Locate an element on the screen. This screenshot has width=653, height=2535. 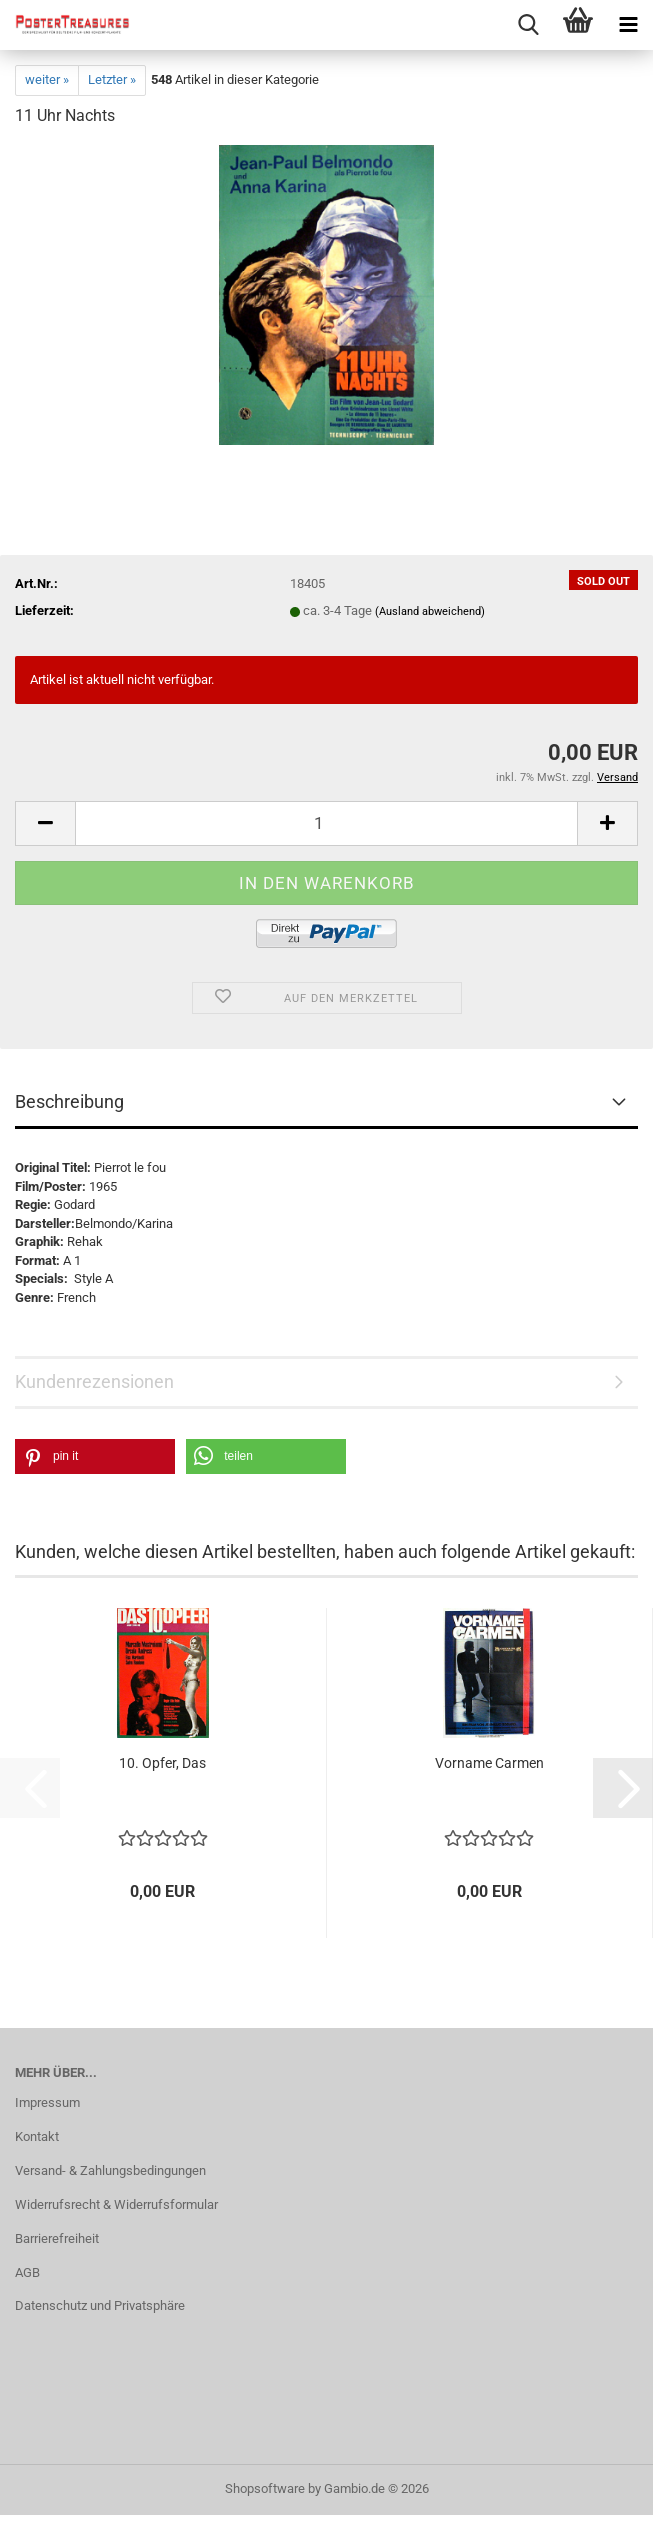
Impressum is located at coordinates (47, 2102).